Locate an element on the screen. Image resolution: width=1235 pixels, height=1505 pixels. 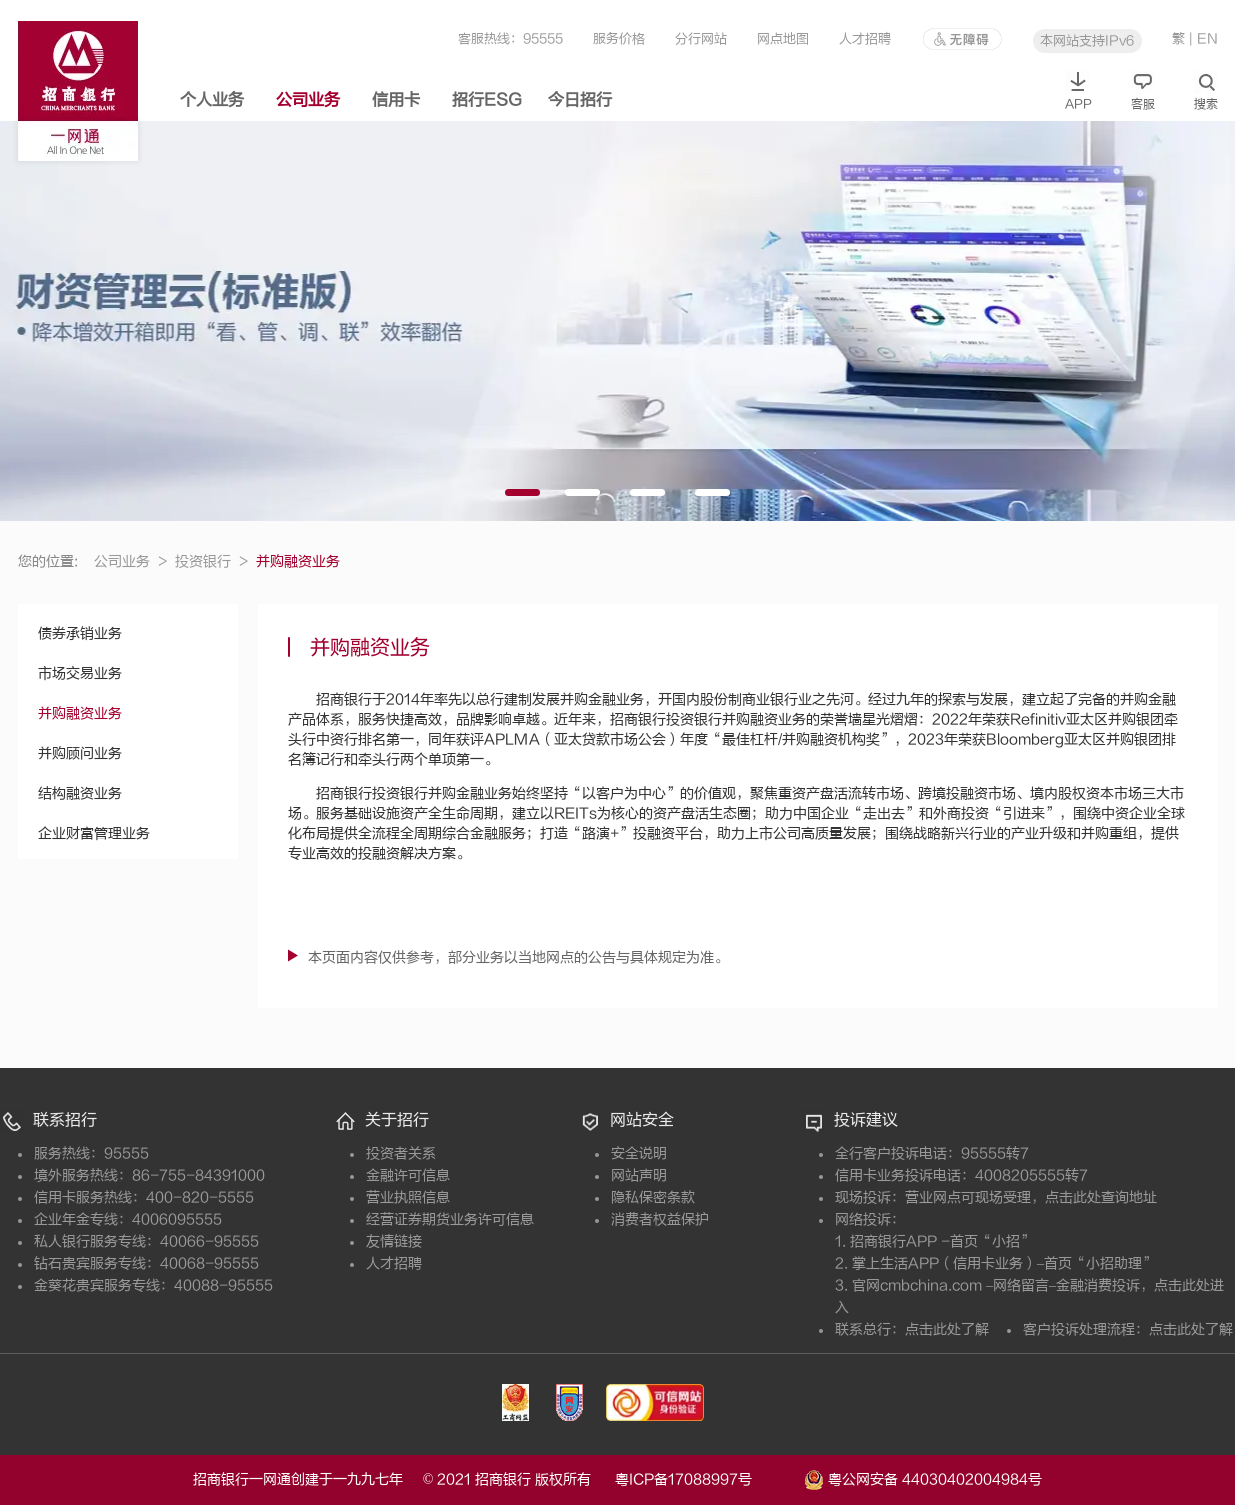
企业财富管理业务 is located at coordinates (94, 833).